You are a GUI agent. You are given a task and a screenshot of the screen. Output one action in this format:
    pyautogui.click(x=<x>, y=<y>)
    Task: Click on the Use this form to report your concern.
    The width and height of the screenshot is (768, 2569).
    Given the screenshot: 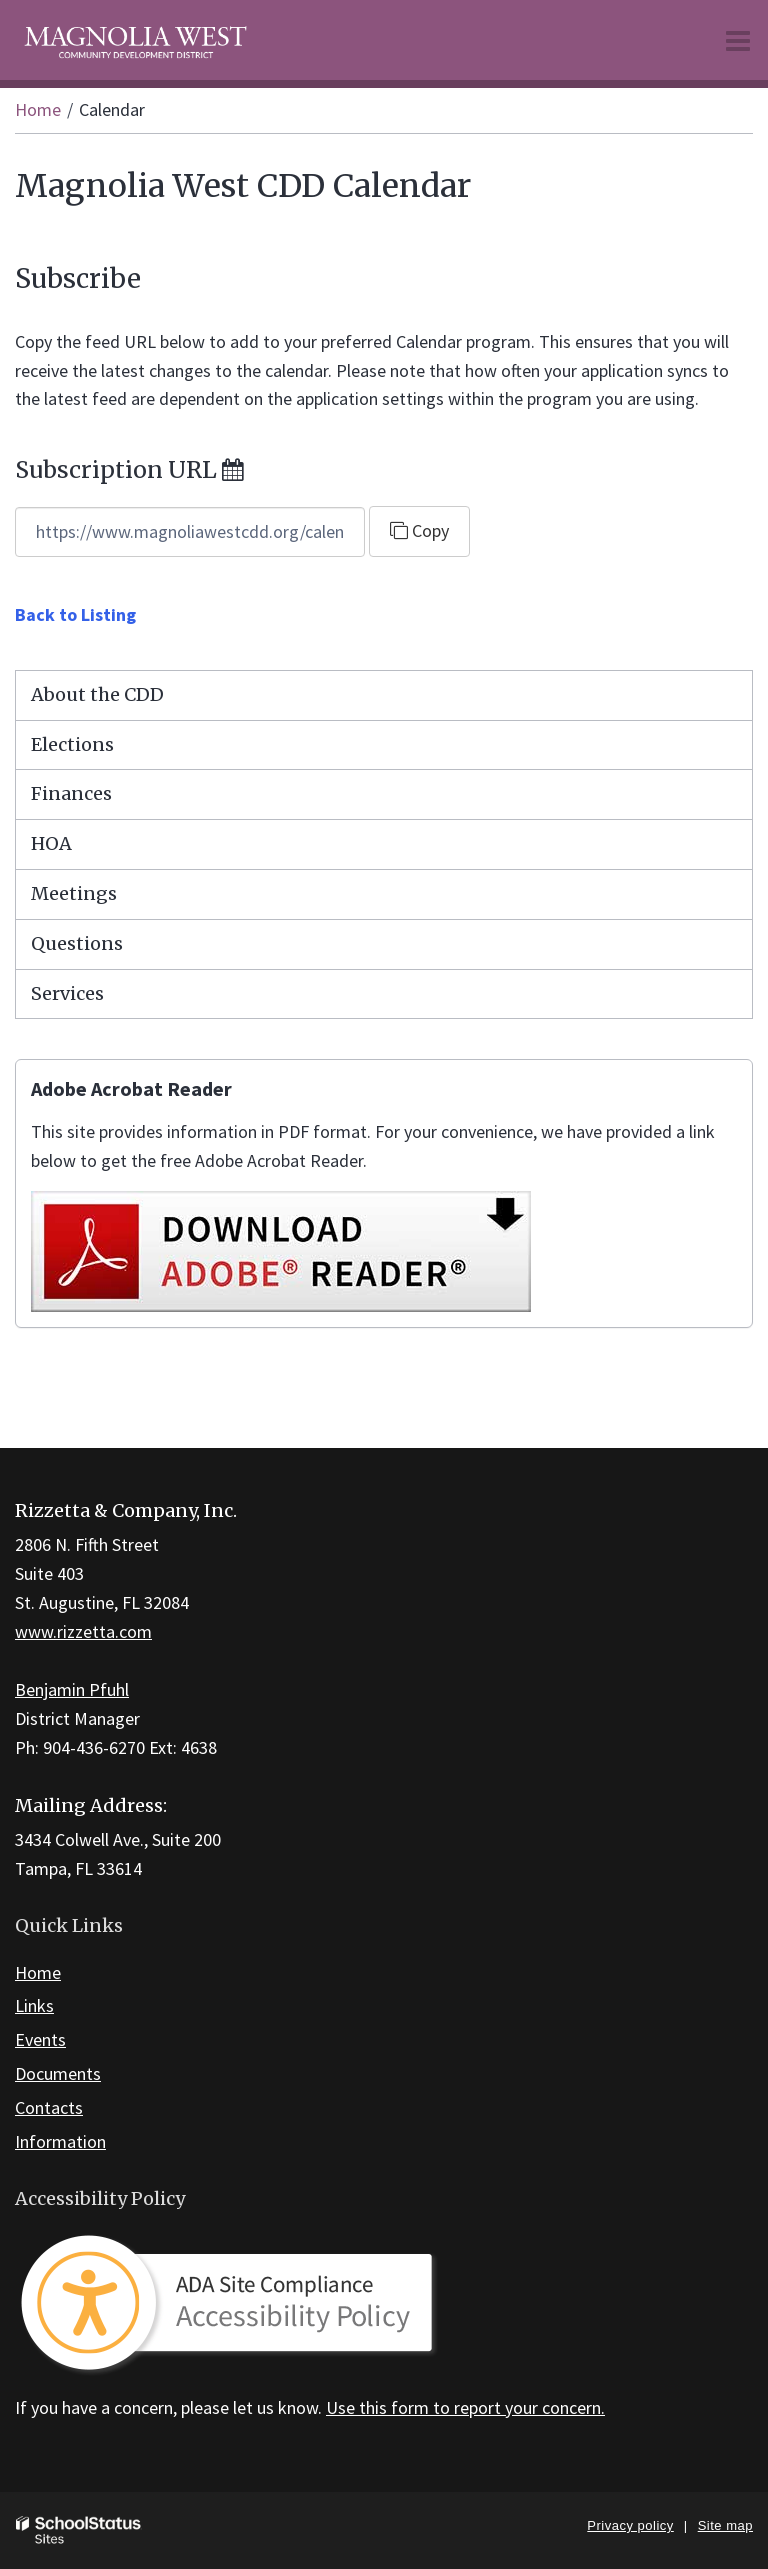 What is the action you would take?
    pyautogui.click(x=465, y=2407)
    